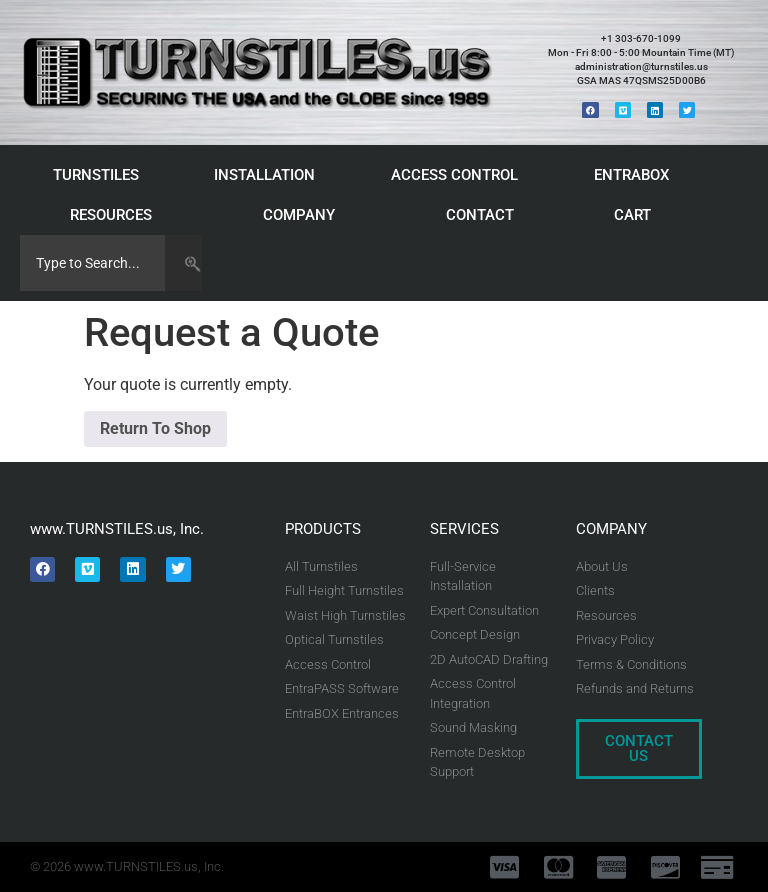 Image resolution: width=768 pixels, height=892 pixels. Describe the element at coordinates (304, 215) in the screenshot. I see `COMPANY` at that location.